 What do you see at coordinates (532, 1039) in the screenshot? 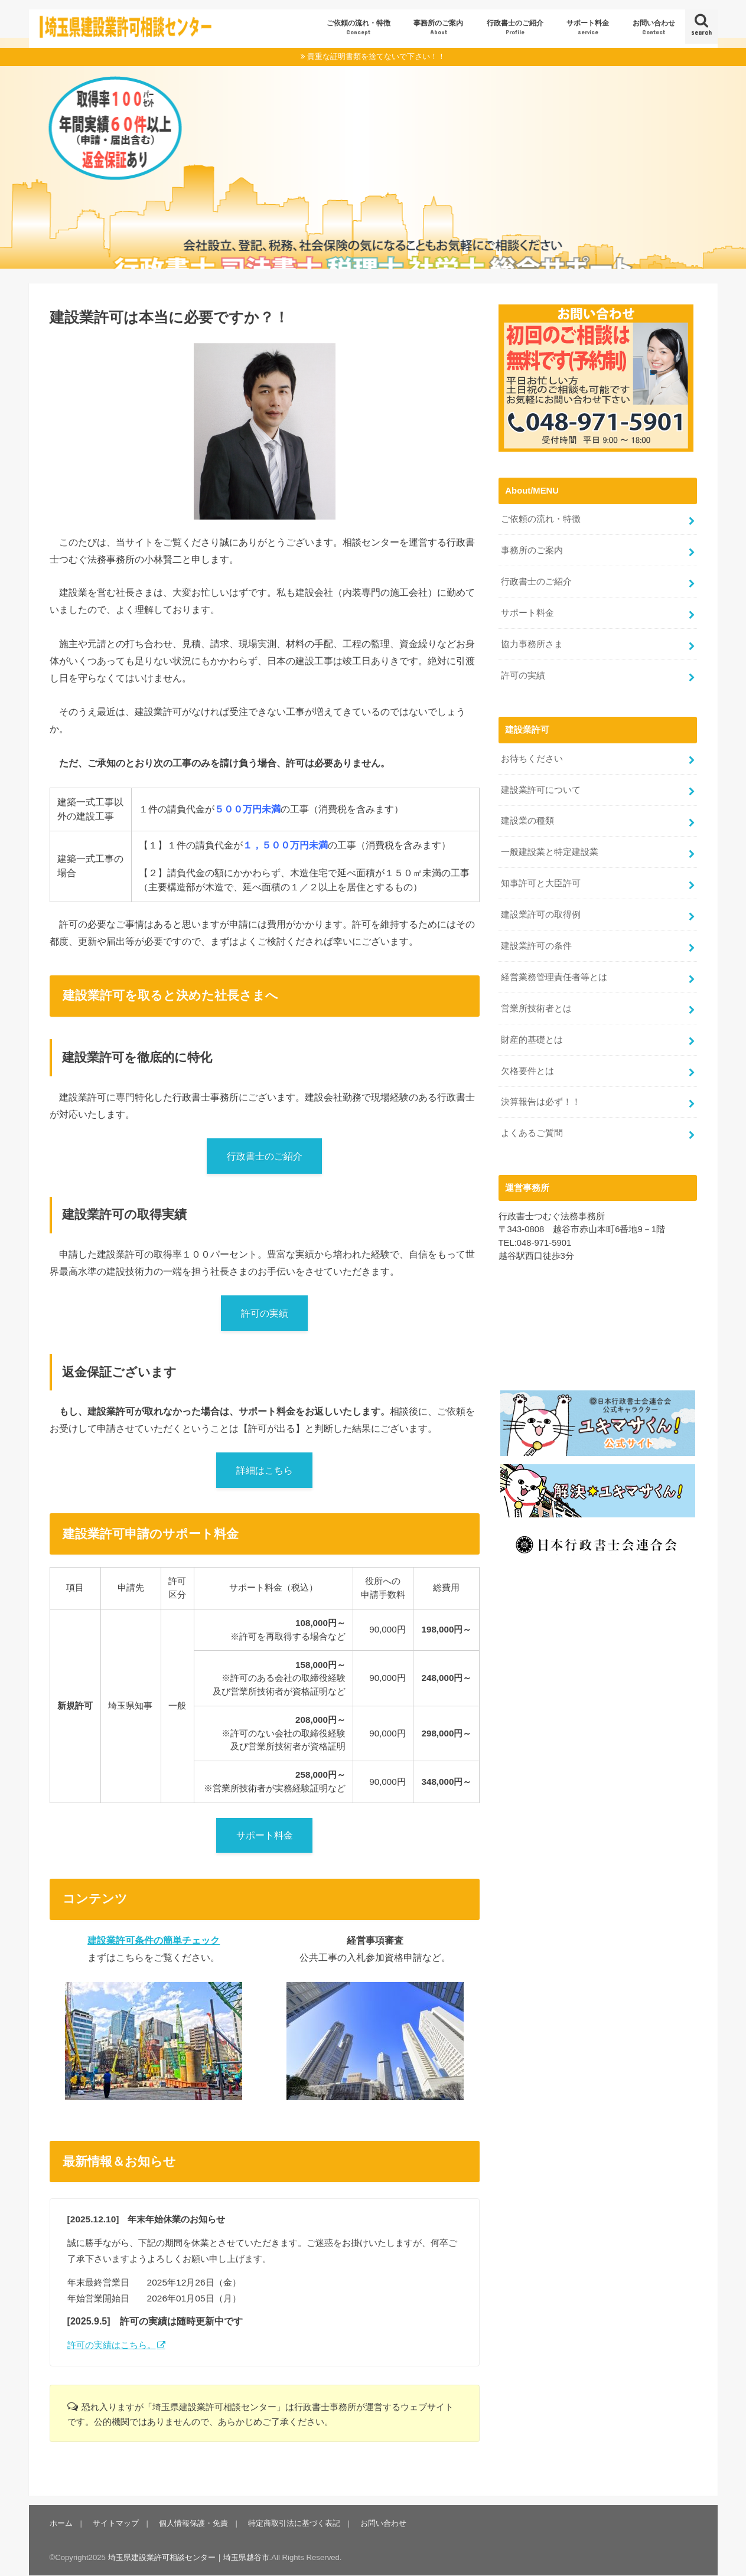
I see `財産的基礎とは` at bounding box center [532, 1039].